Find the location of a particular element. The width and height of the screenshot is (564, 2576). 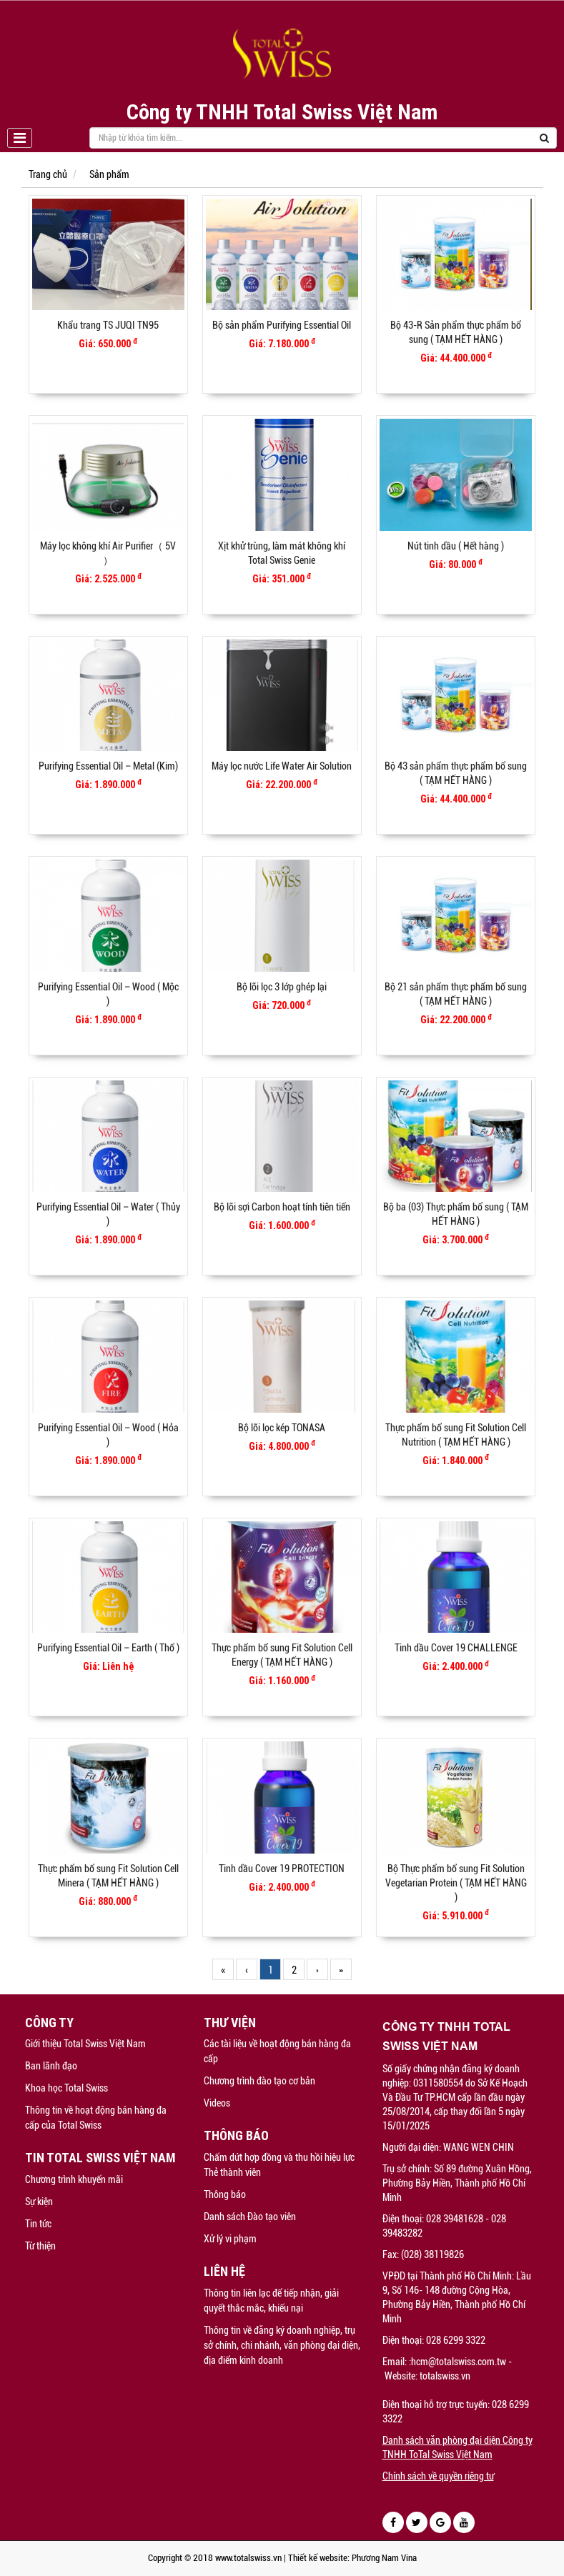

Máy lọc nước Life Water Air Solution is located at coordinates (282, 766).